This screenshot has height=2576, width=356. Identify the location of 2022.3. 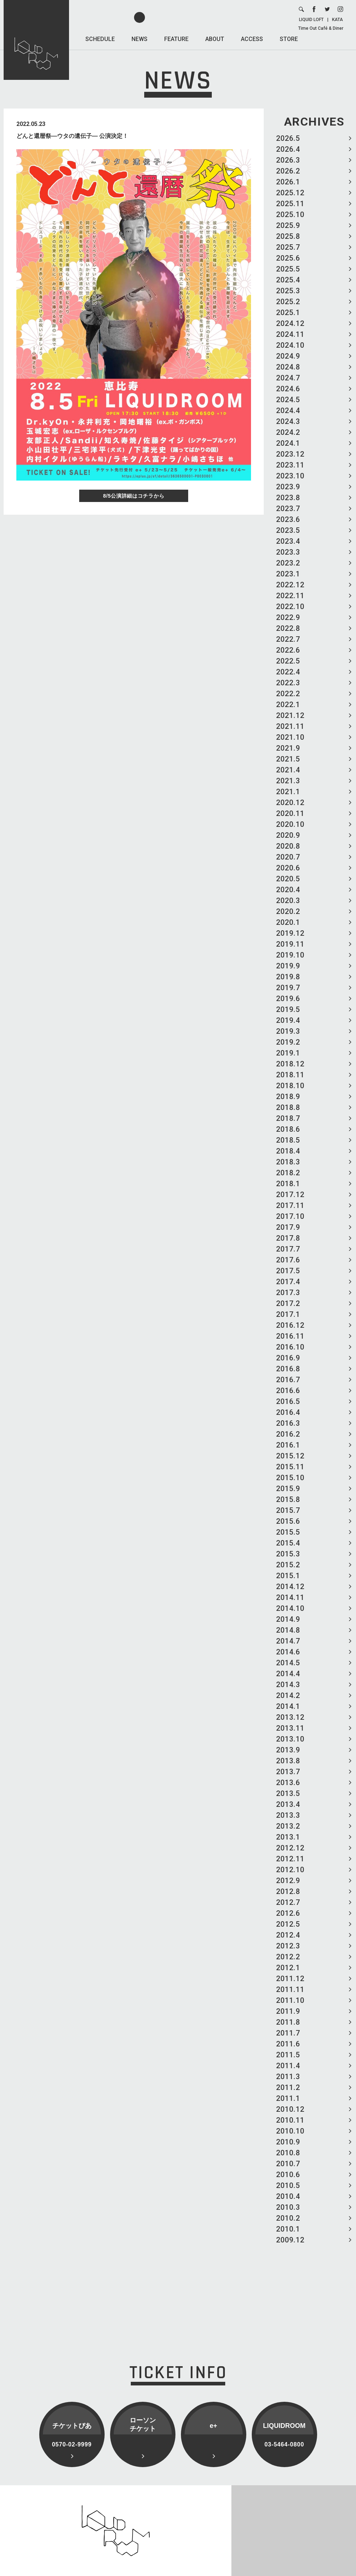
(288, 682).